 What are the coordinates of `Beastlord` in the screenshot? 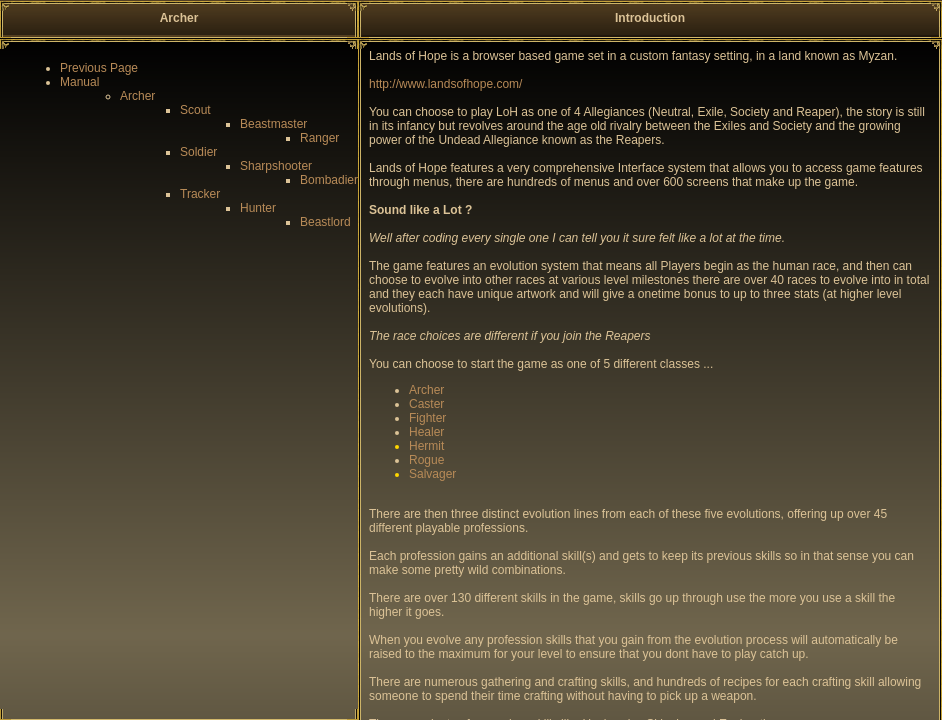 It's located at (325, 222).